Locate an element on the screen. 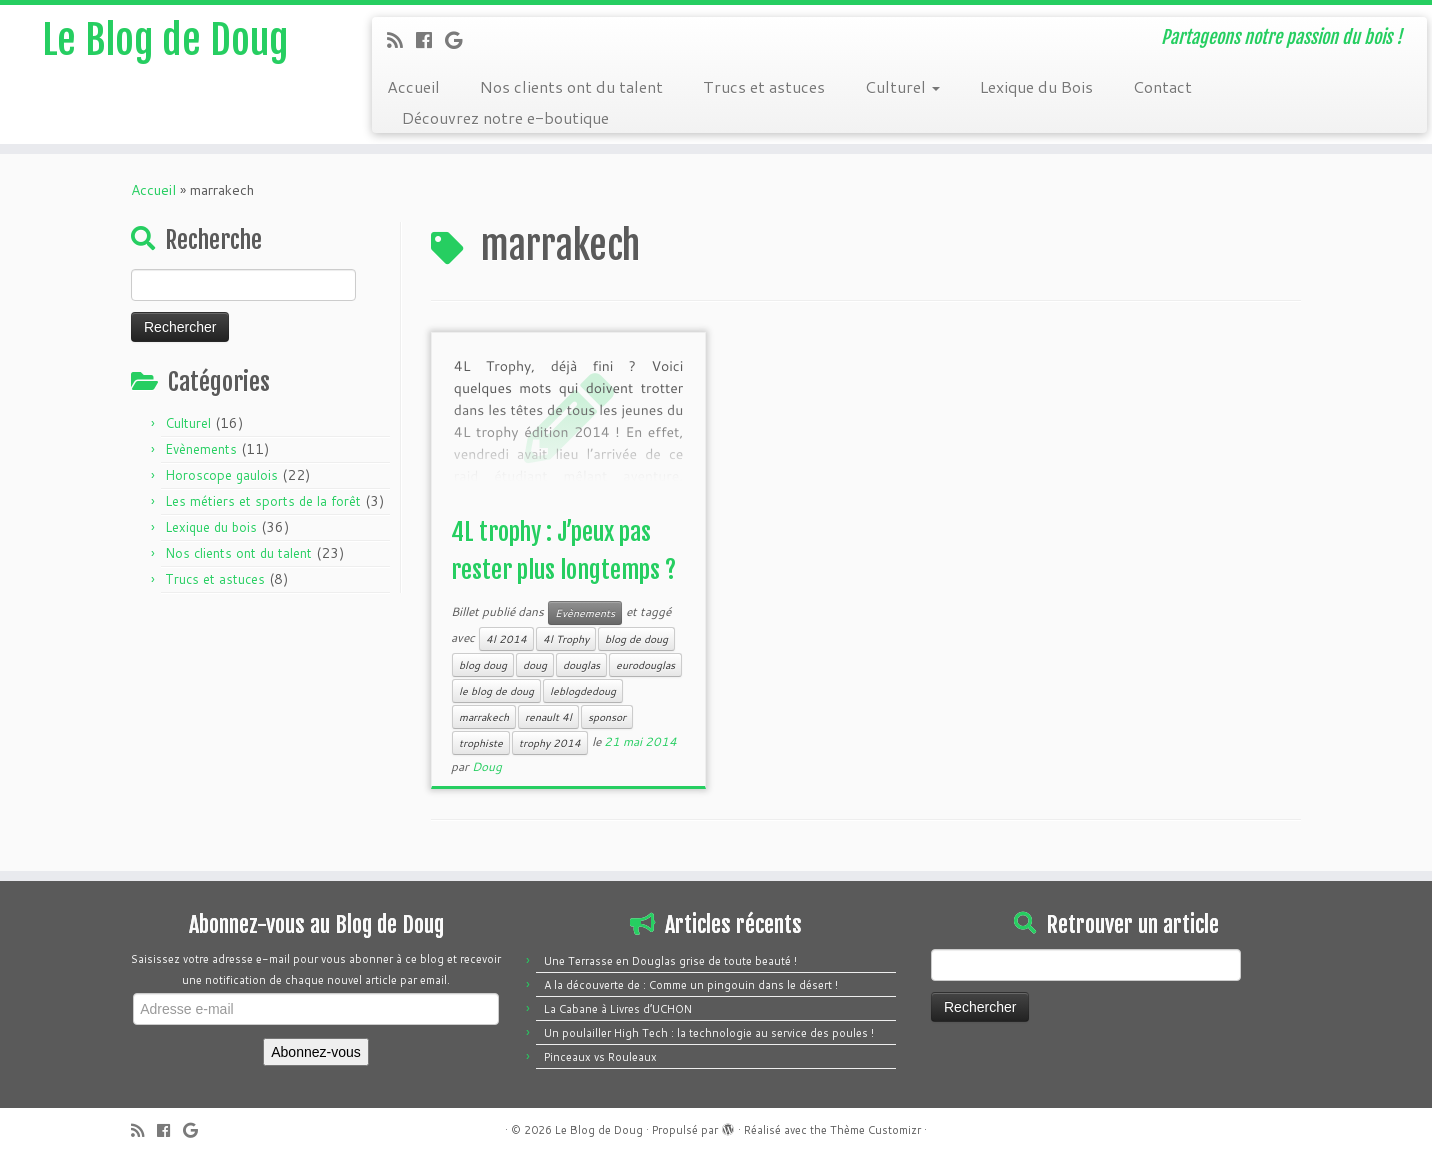 Image resolution: width=1432 pixels, height=1160 pixels. le blog de doug is located at coordinates (496, 691).